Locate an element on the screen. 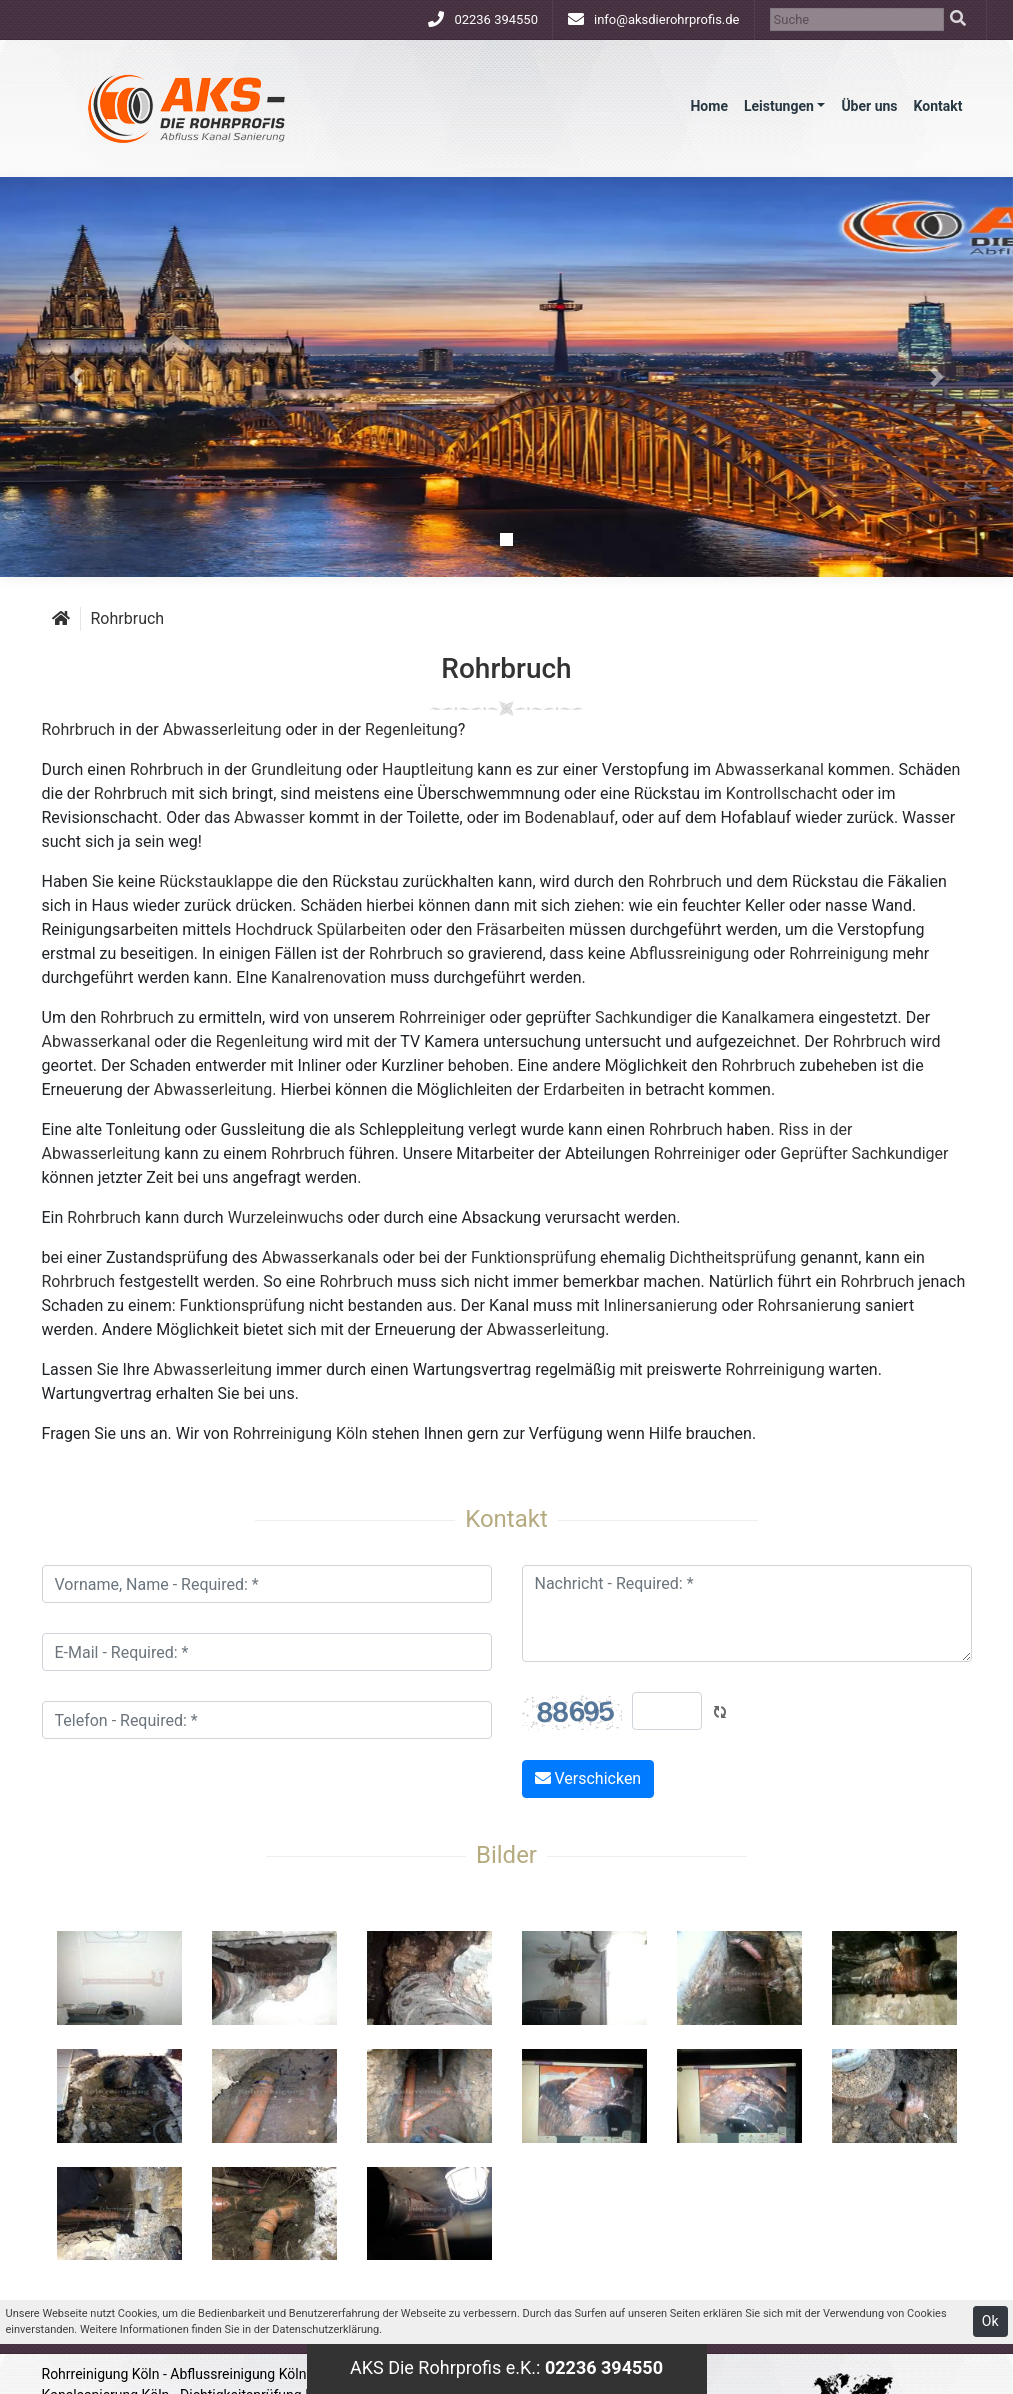 This screenshot has height=2394, width=1013. Rohrsanierung is located at coordinates (809, 1305).